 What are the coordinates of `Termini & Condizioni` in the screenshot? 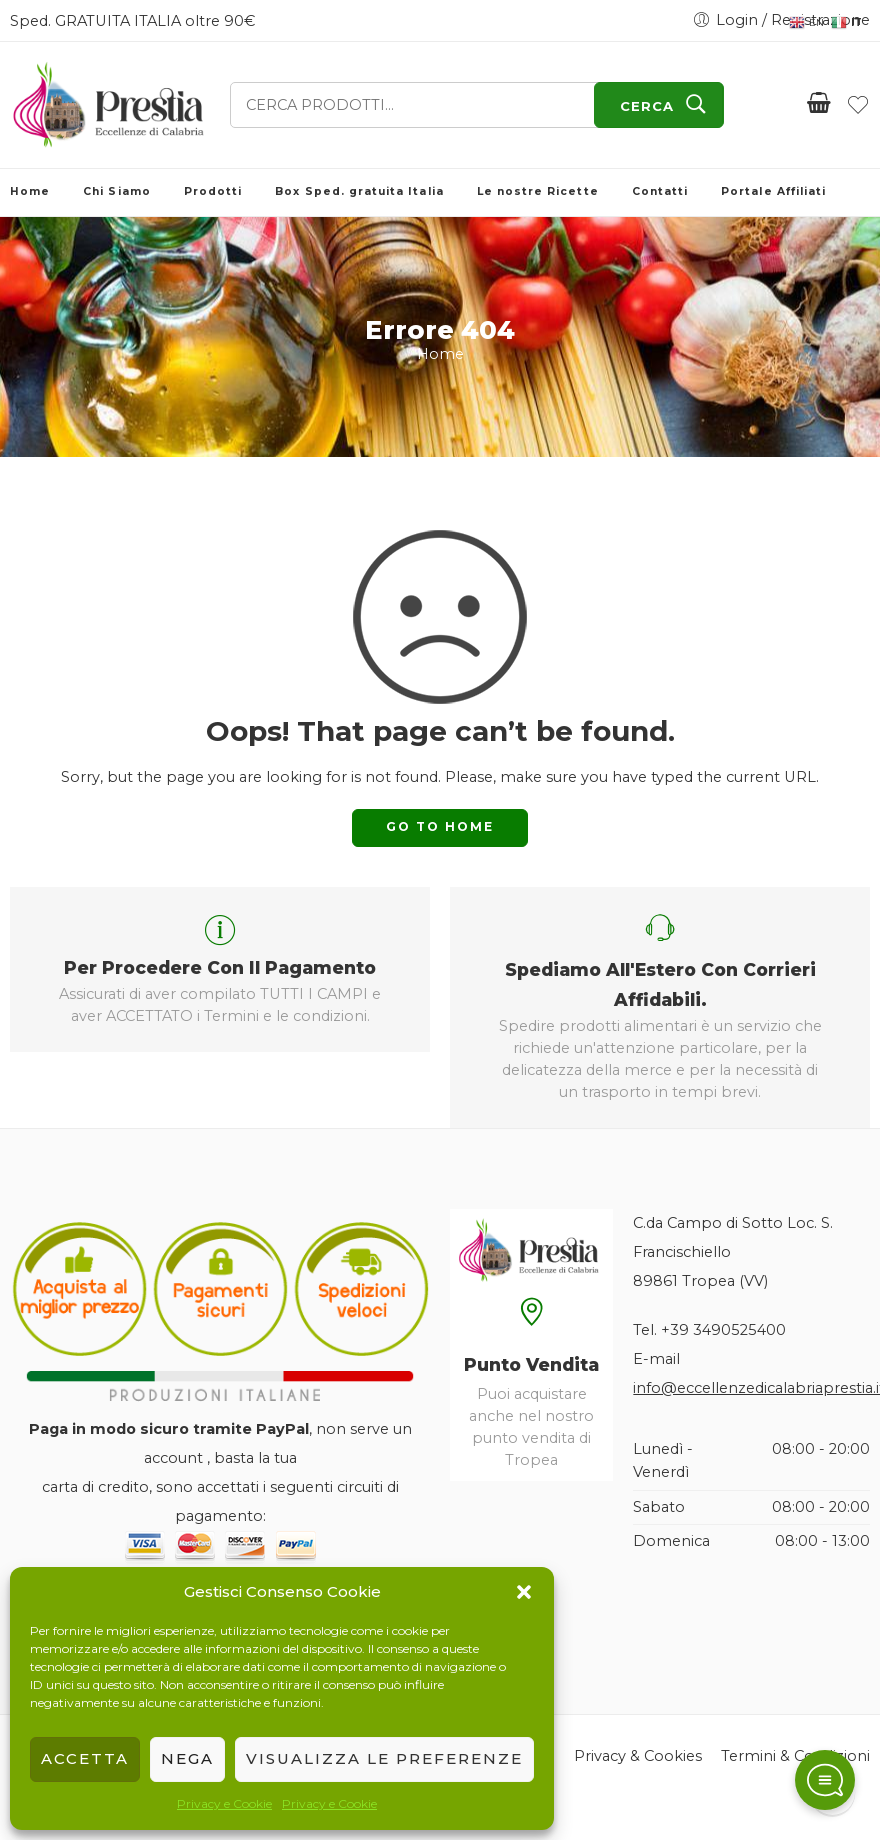 It's located at (795, 1756).